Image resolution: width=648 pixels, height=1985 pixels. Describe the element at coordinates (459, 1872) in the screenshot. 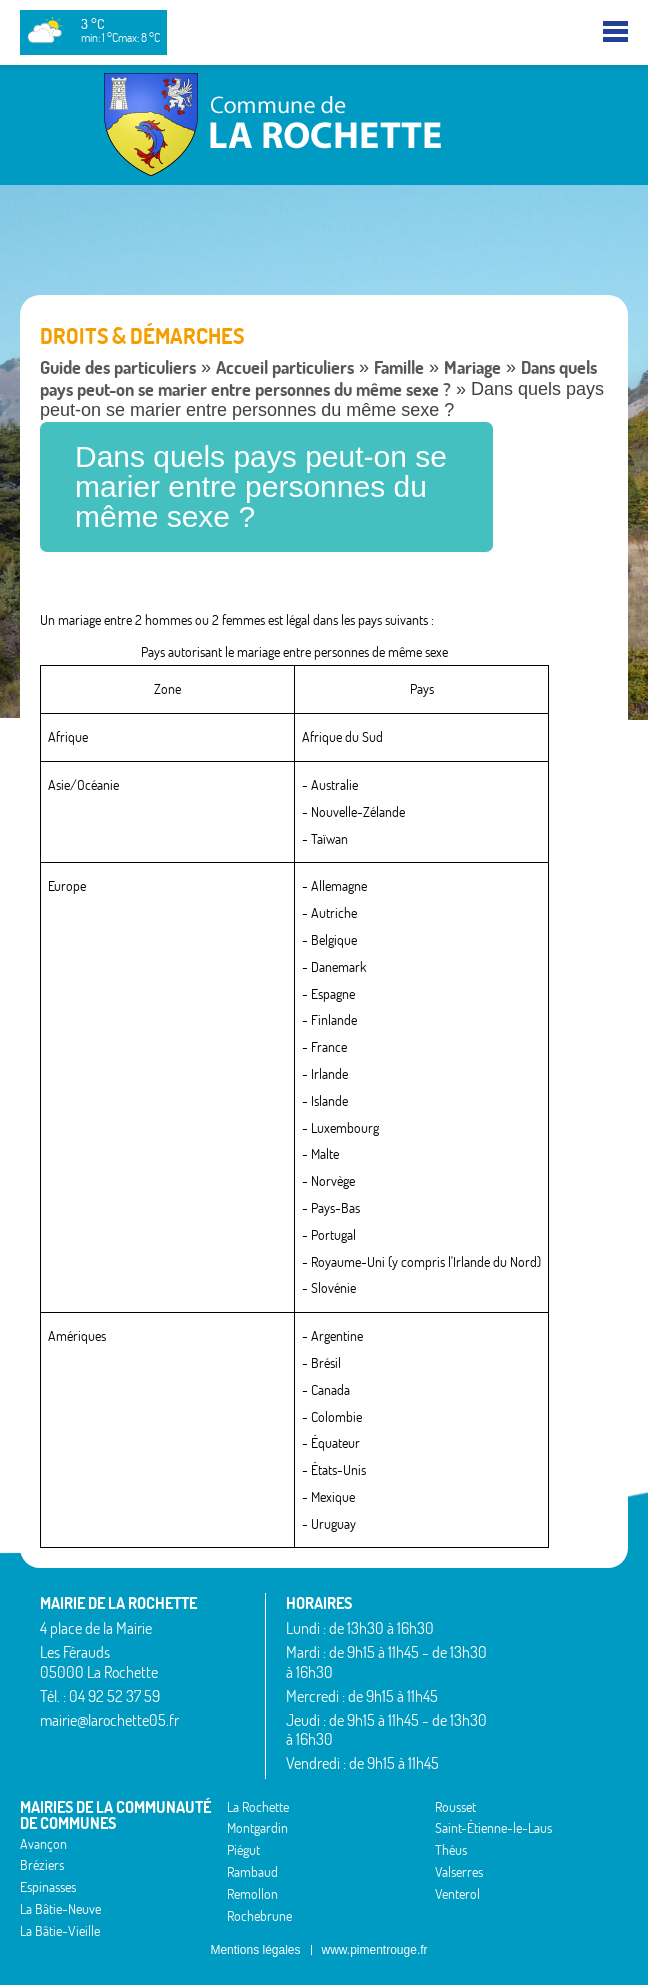

I see `Valserres` at that location.